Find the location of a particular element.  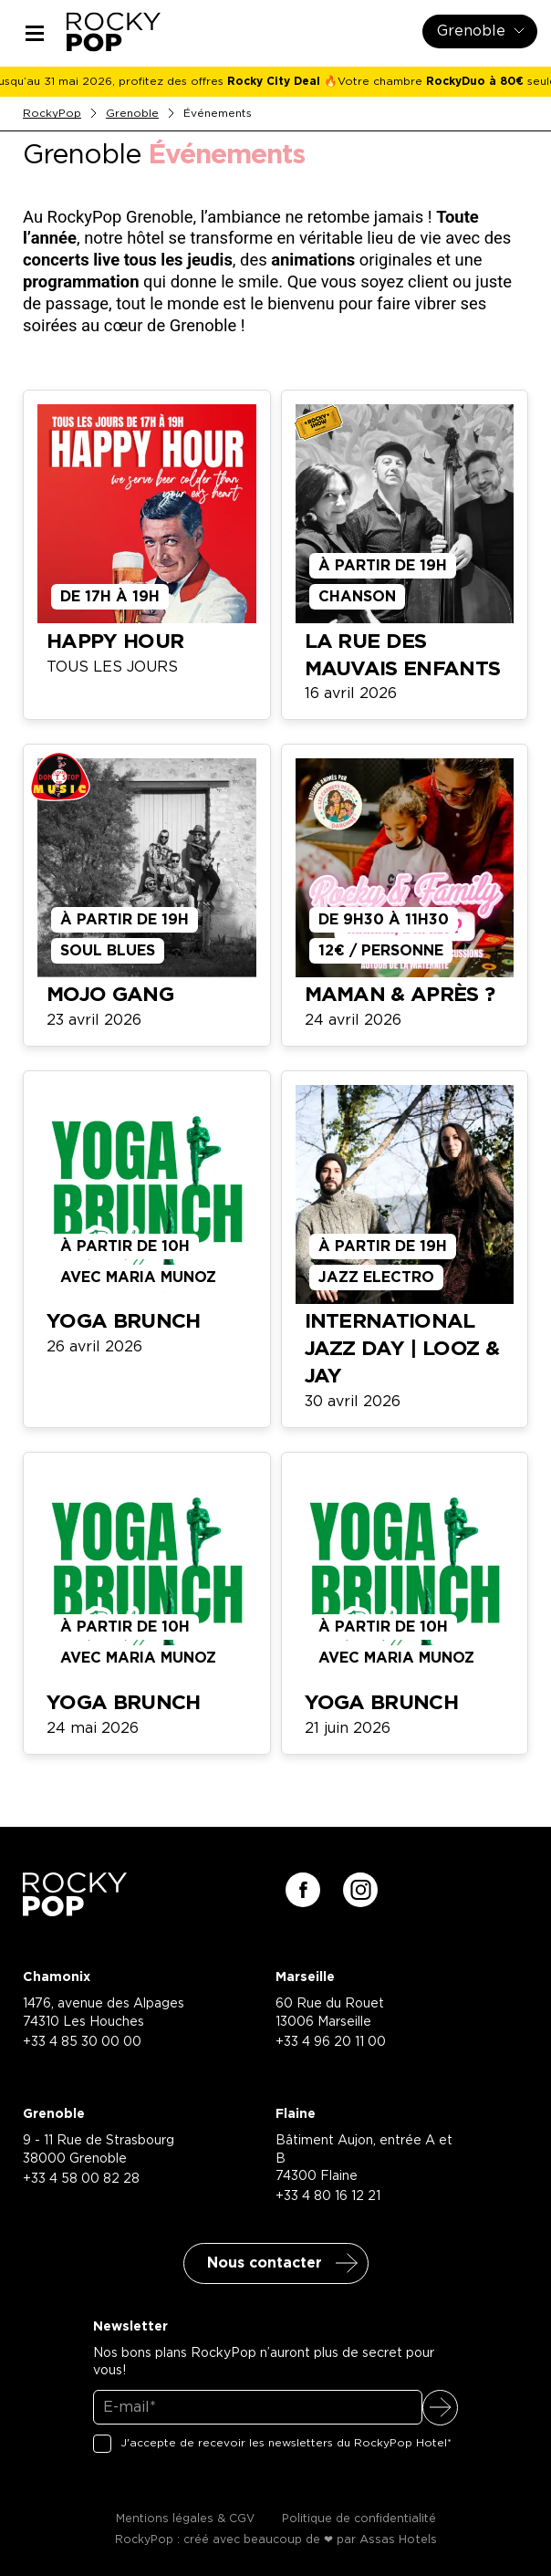

Nous contacter is located at coordinates (264, 2263).